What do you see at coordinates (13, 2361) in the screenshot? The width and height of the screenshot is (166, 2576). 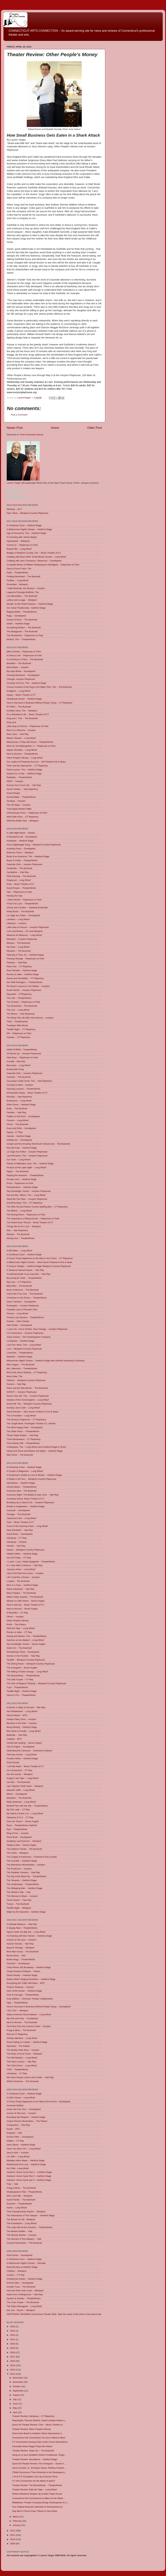 I see `2016` at bounding box center [13, 2361].